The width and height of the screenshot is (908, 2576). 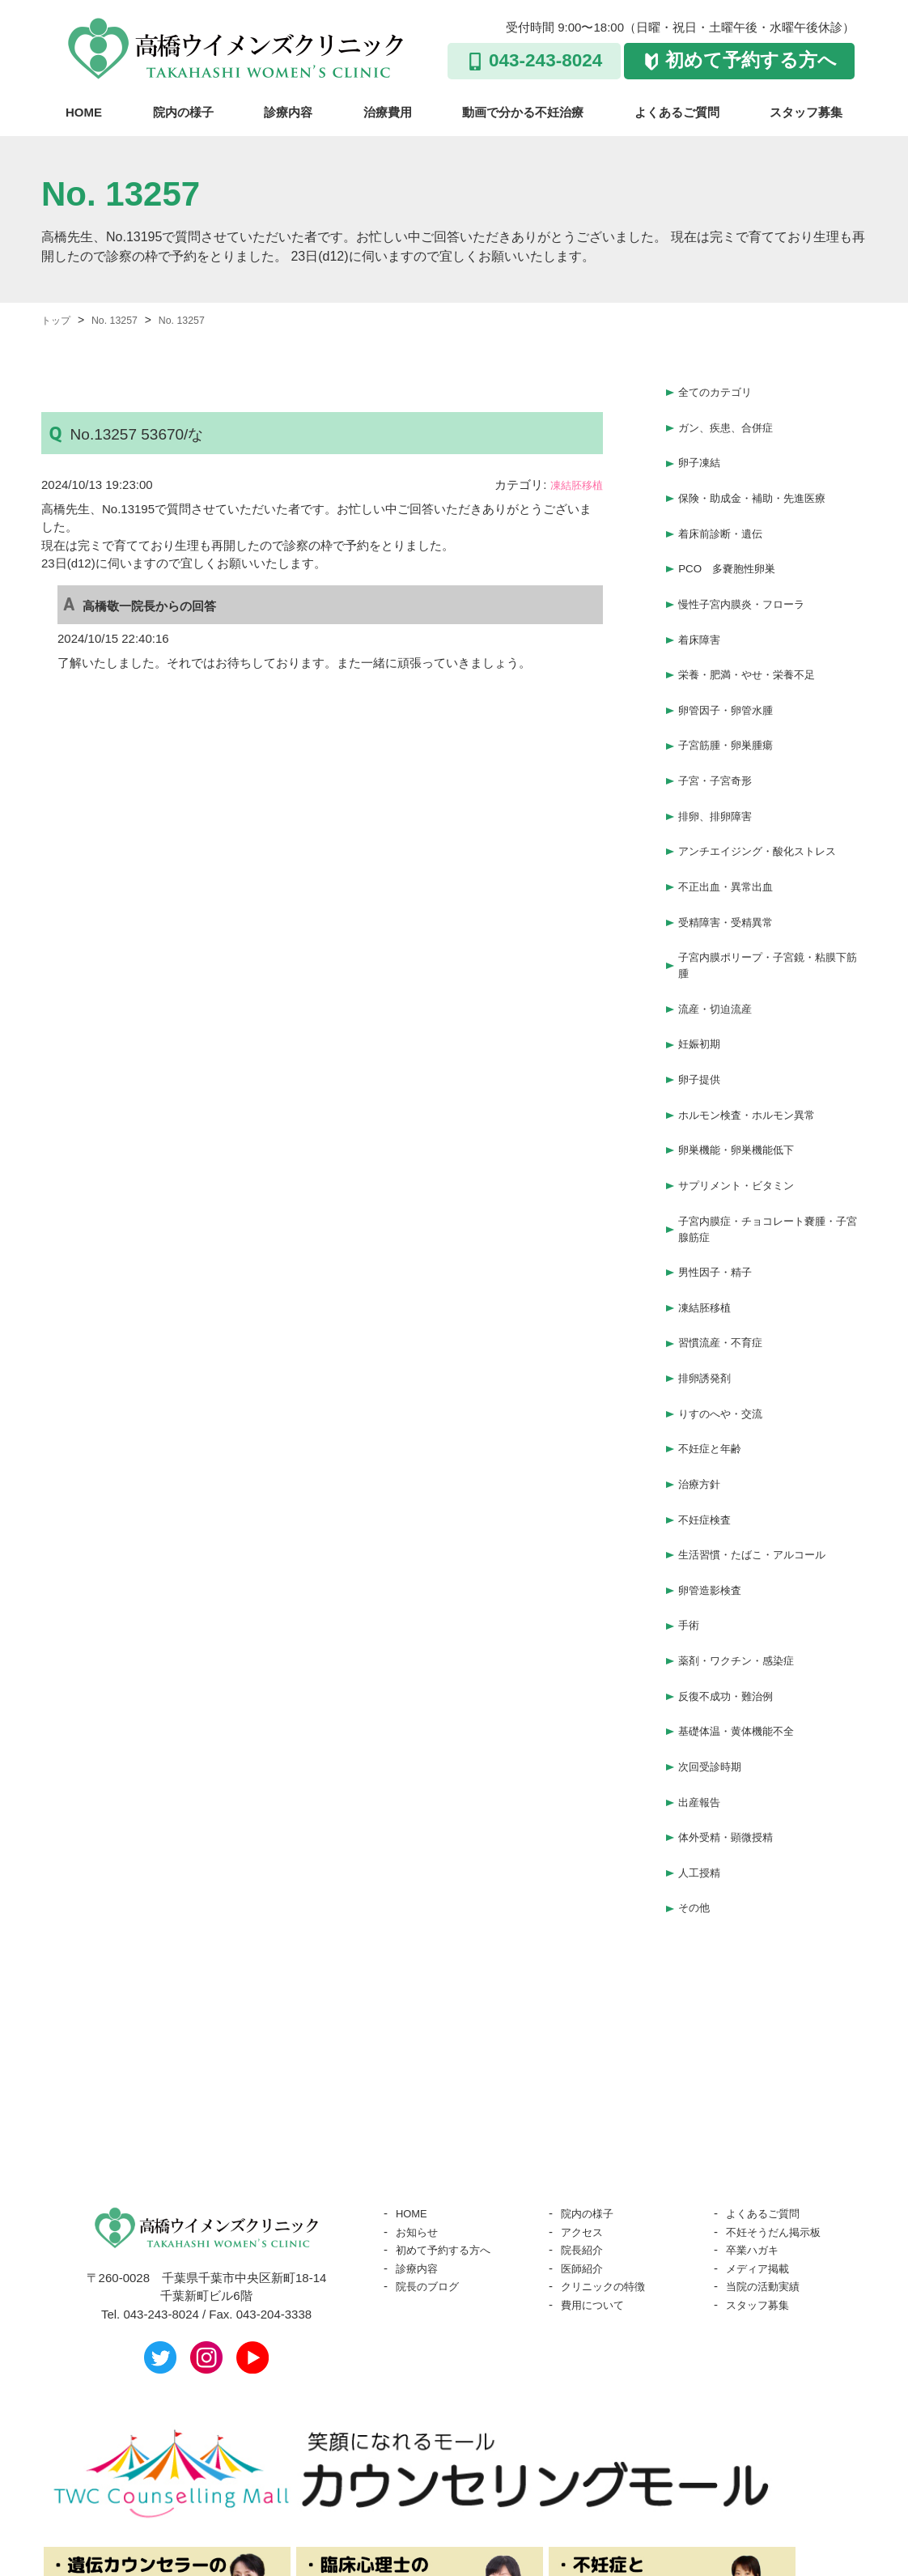 What do you see at coordinates (84, 112) in the screenshot?
I see `HOME` at bounding box center [84, 112].